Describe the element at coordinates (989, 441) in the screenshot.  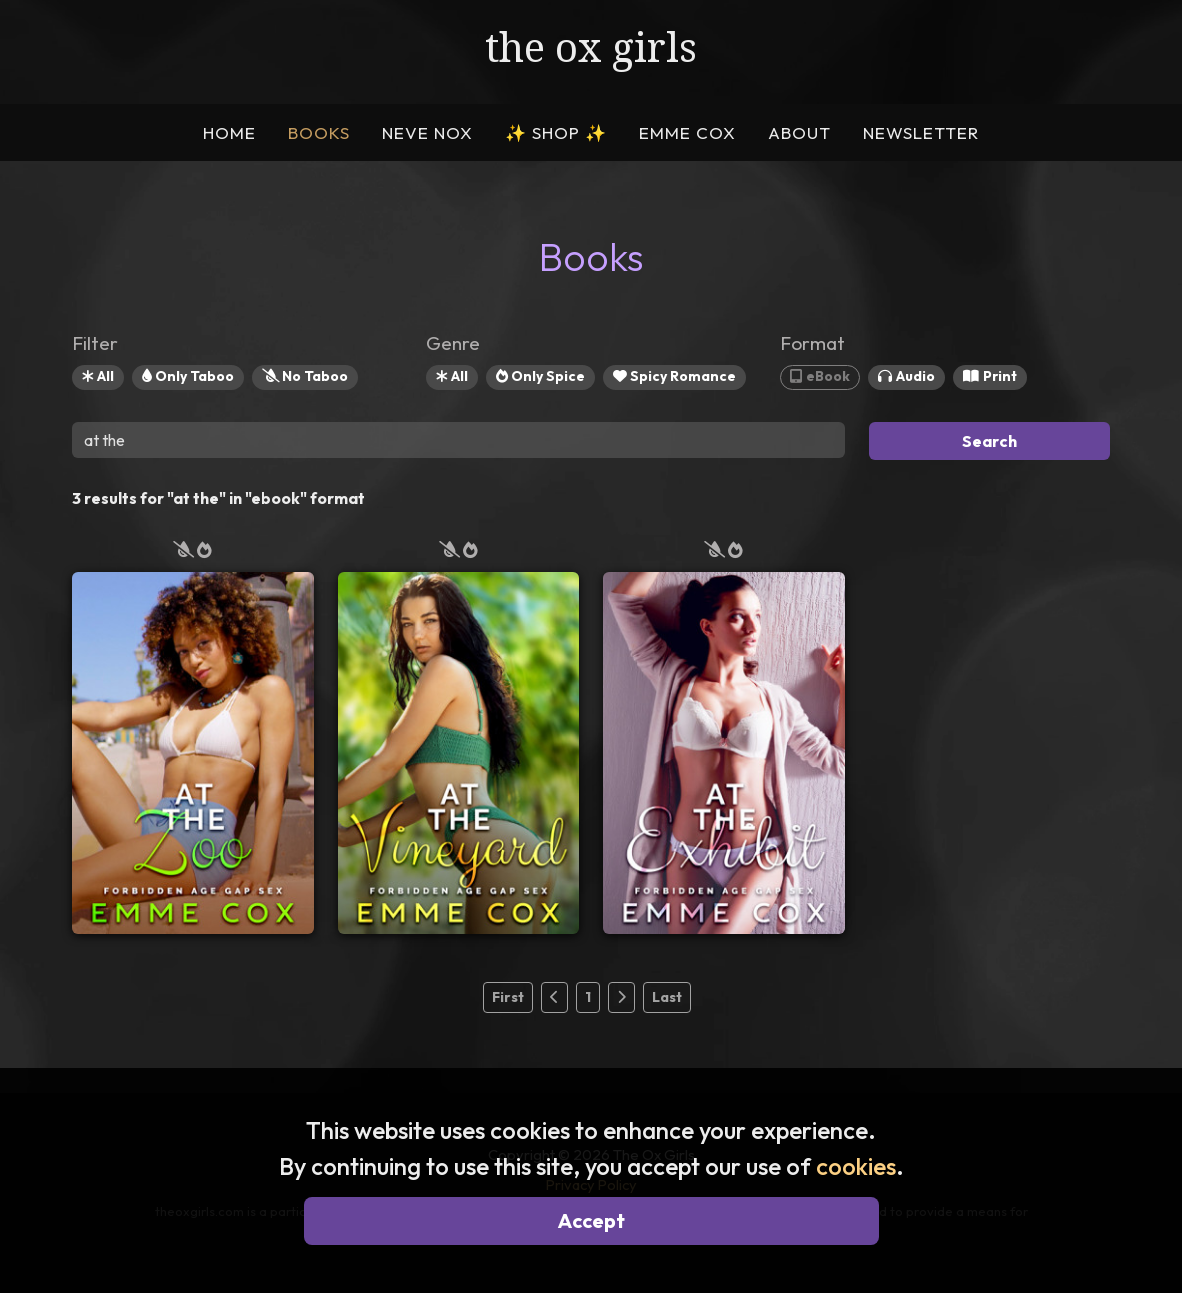
I see `Search` at that location.